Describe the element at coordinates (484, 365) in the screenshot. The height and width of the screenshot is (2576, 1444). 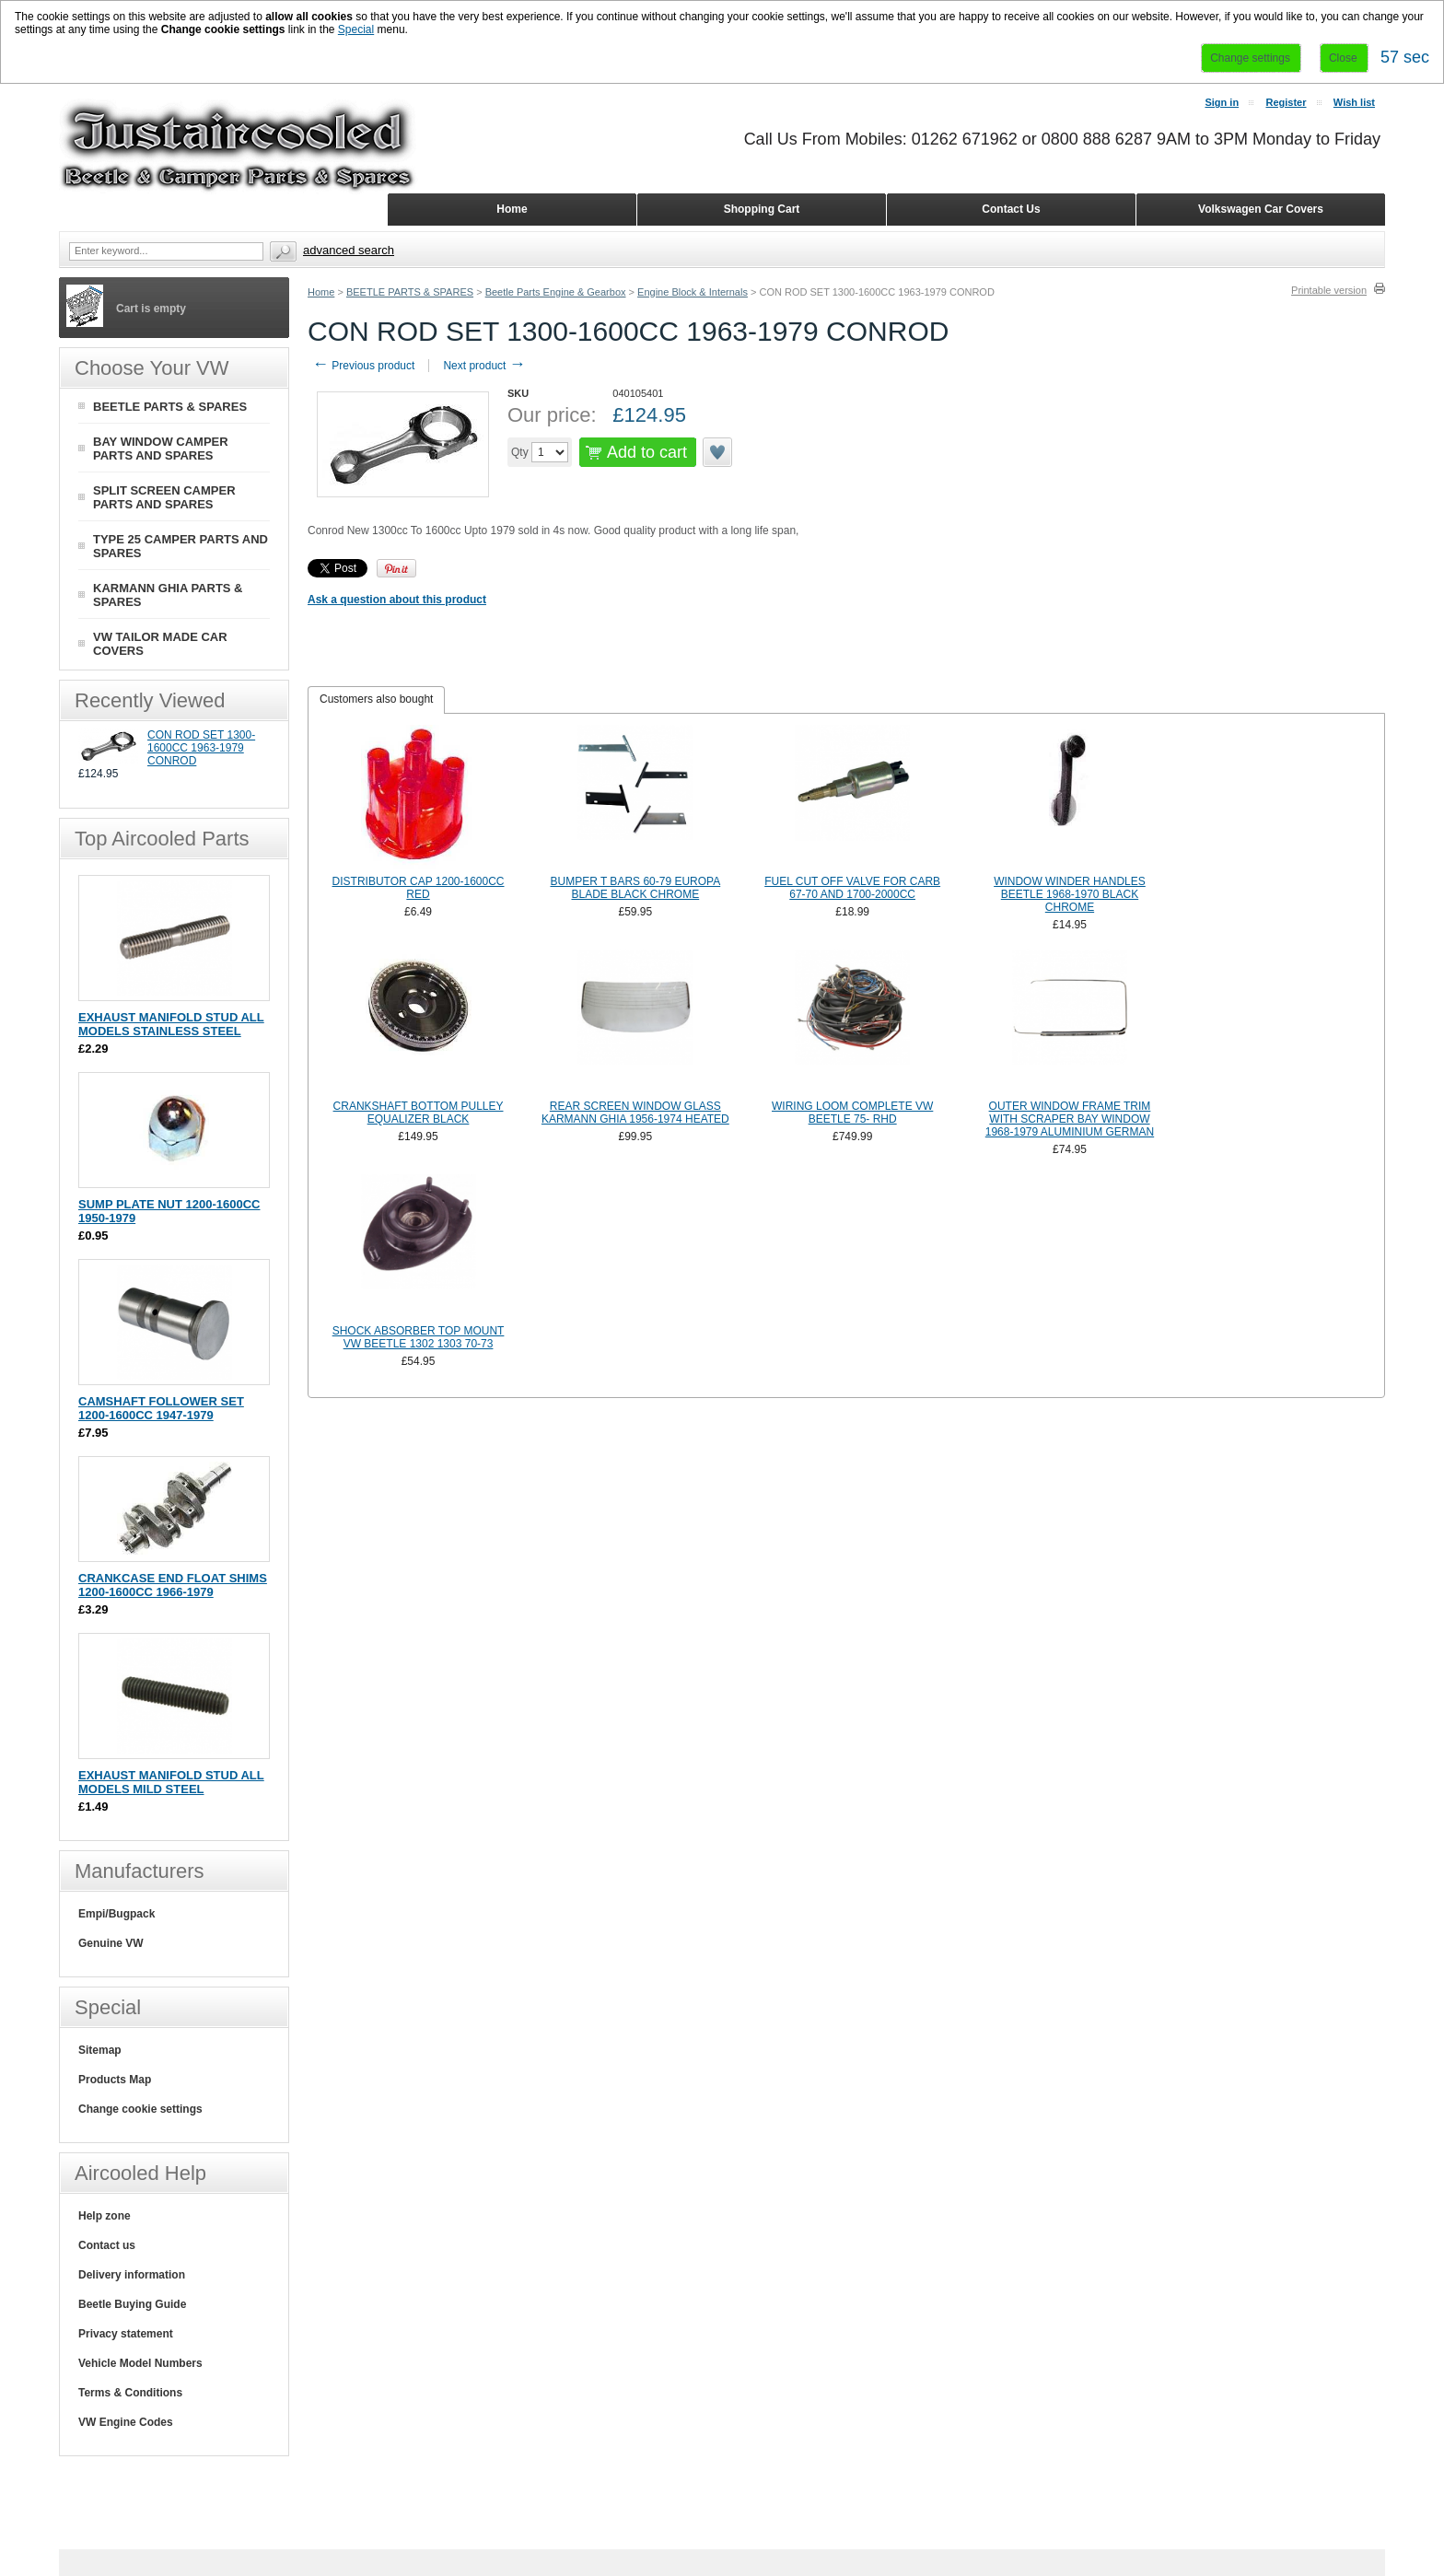
I see `Next product` at that location.